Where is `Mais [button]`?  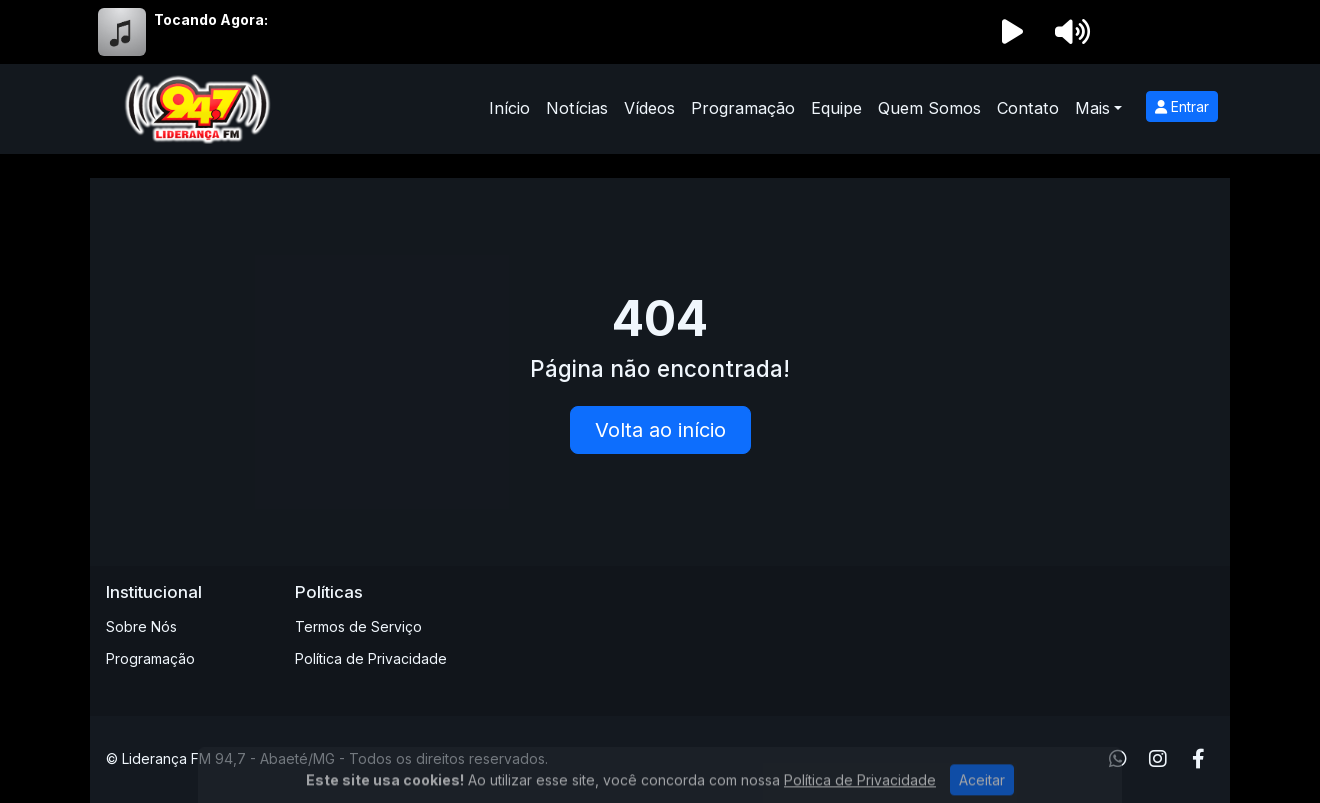 Mais [button] is located at coordinates (1092, 108).